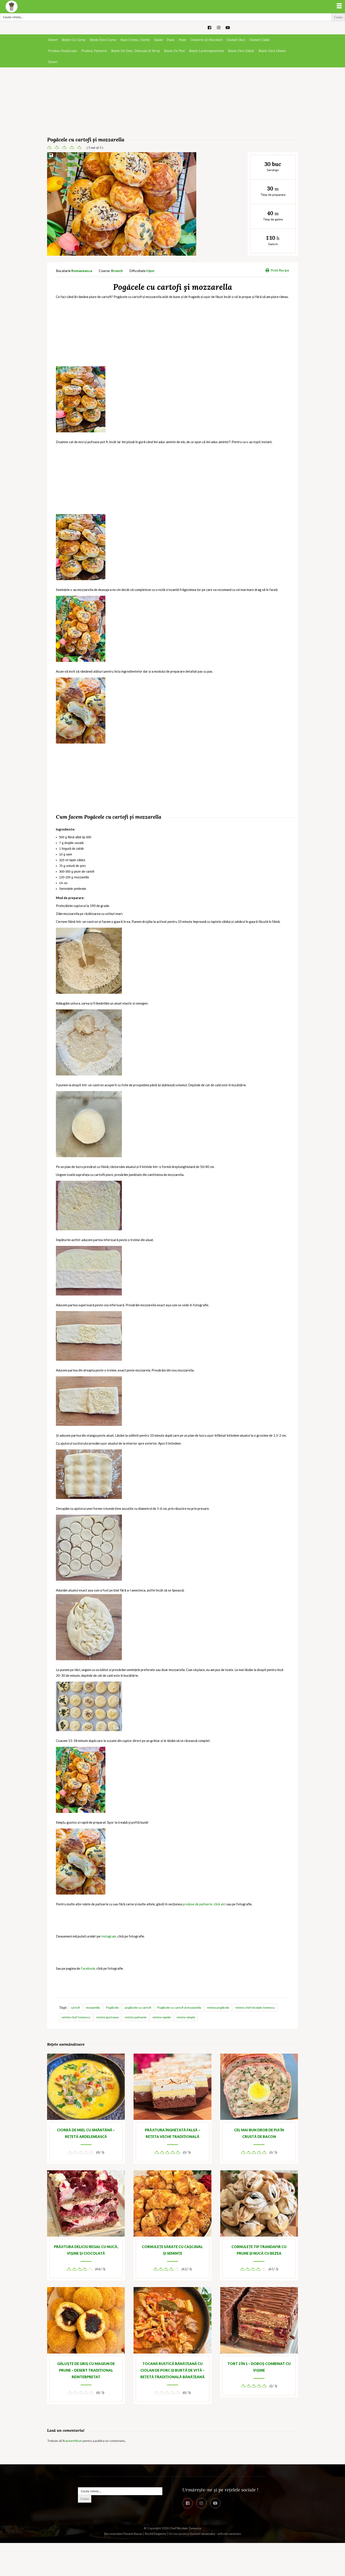 This screenshot has height=2576, width=345. What do you see at coordinates (138, 2007) in the screenshot?
I see `pogăcele cu cartofi` at bounding box center [138, 2007].